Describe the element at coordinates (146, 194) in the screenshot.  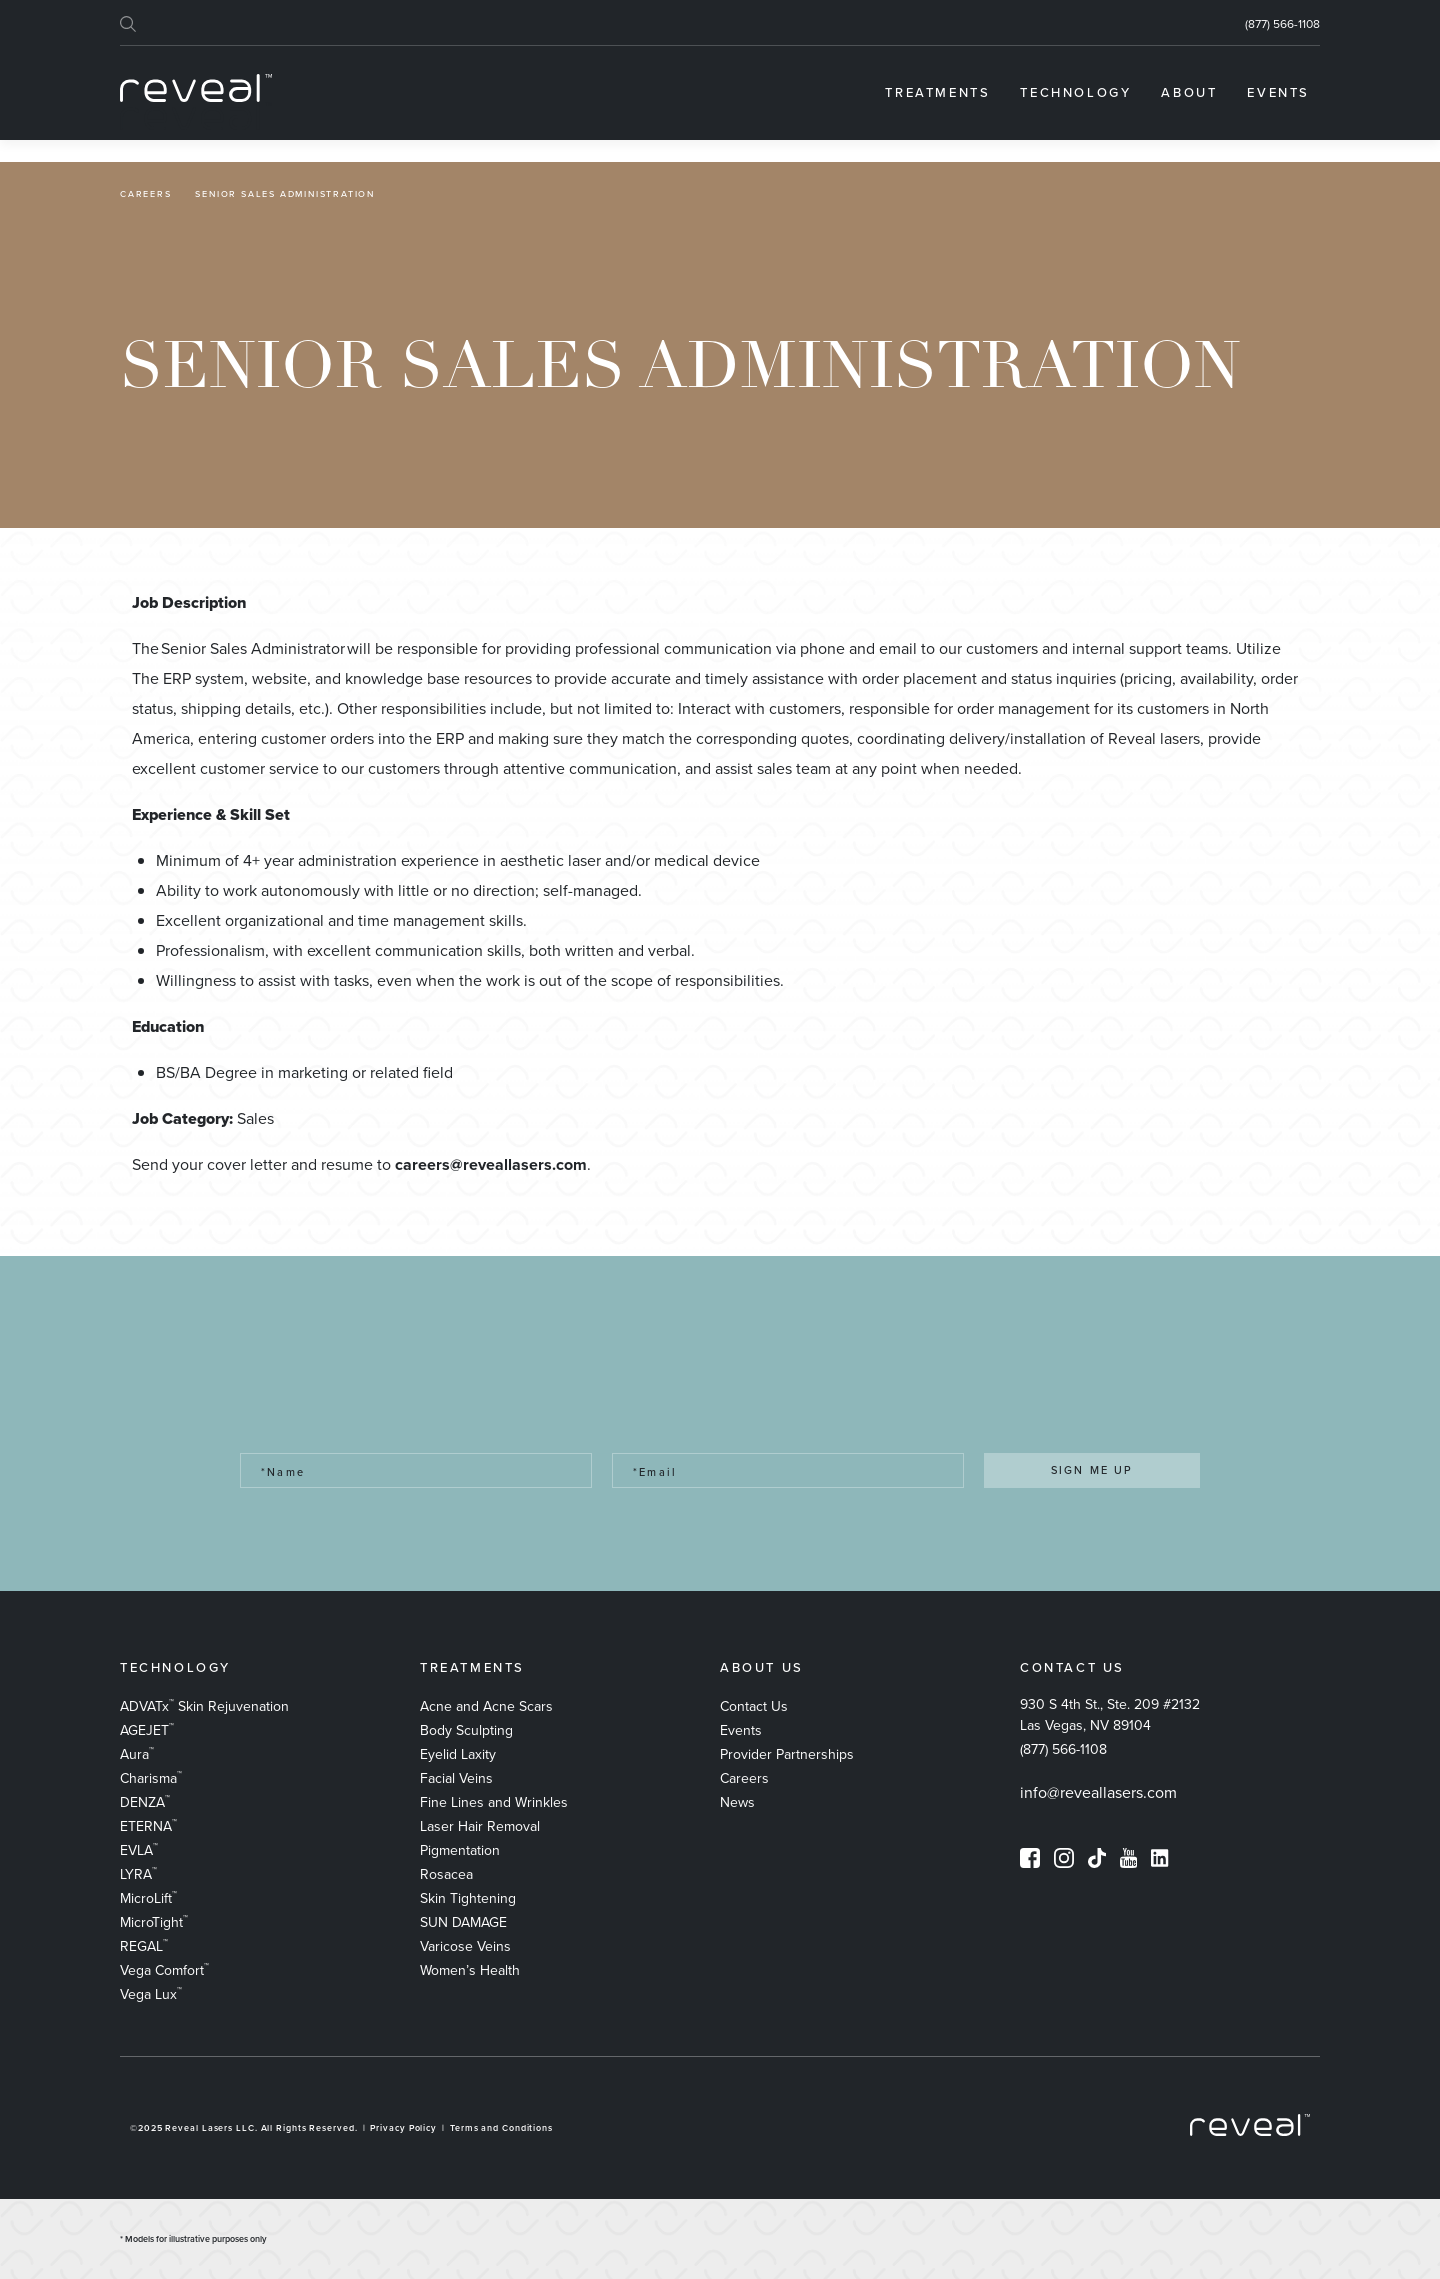
I see `Careers` at that location.